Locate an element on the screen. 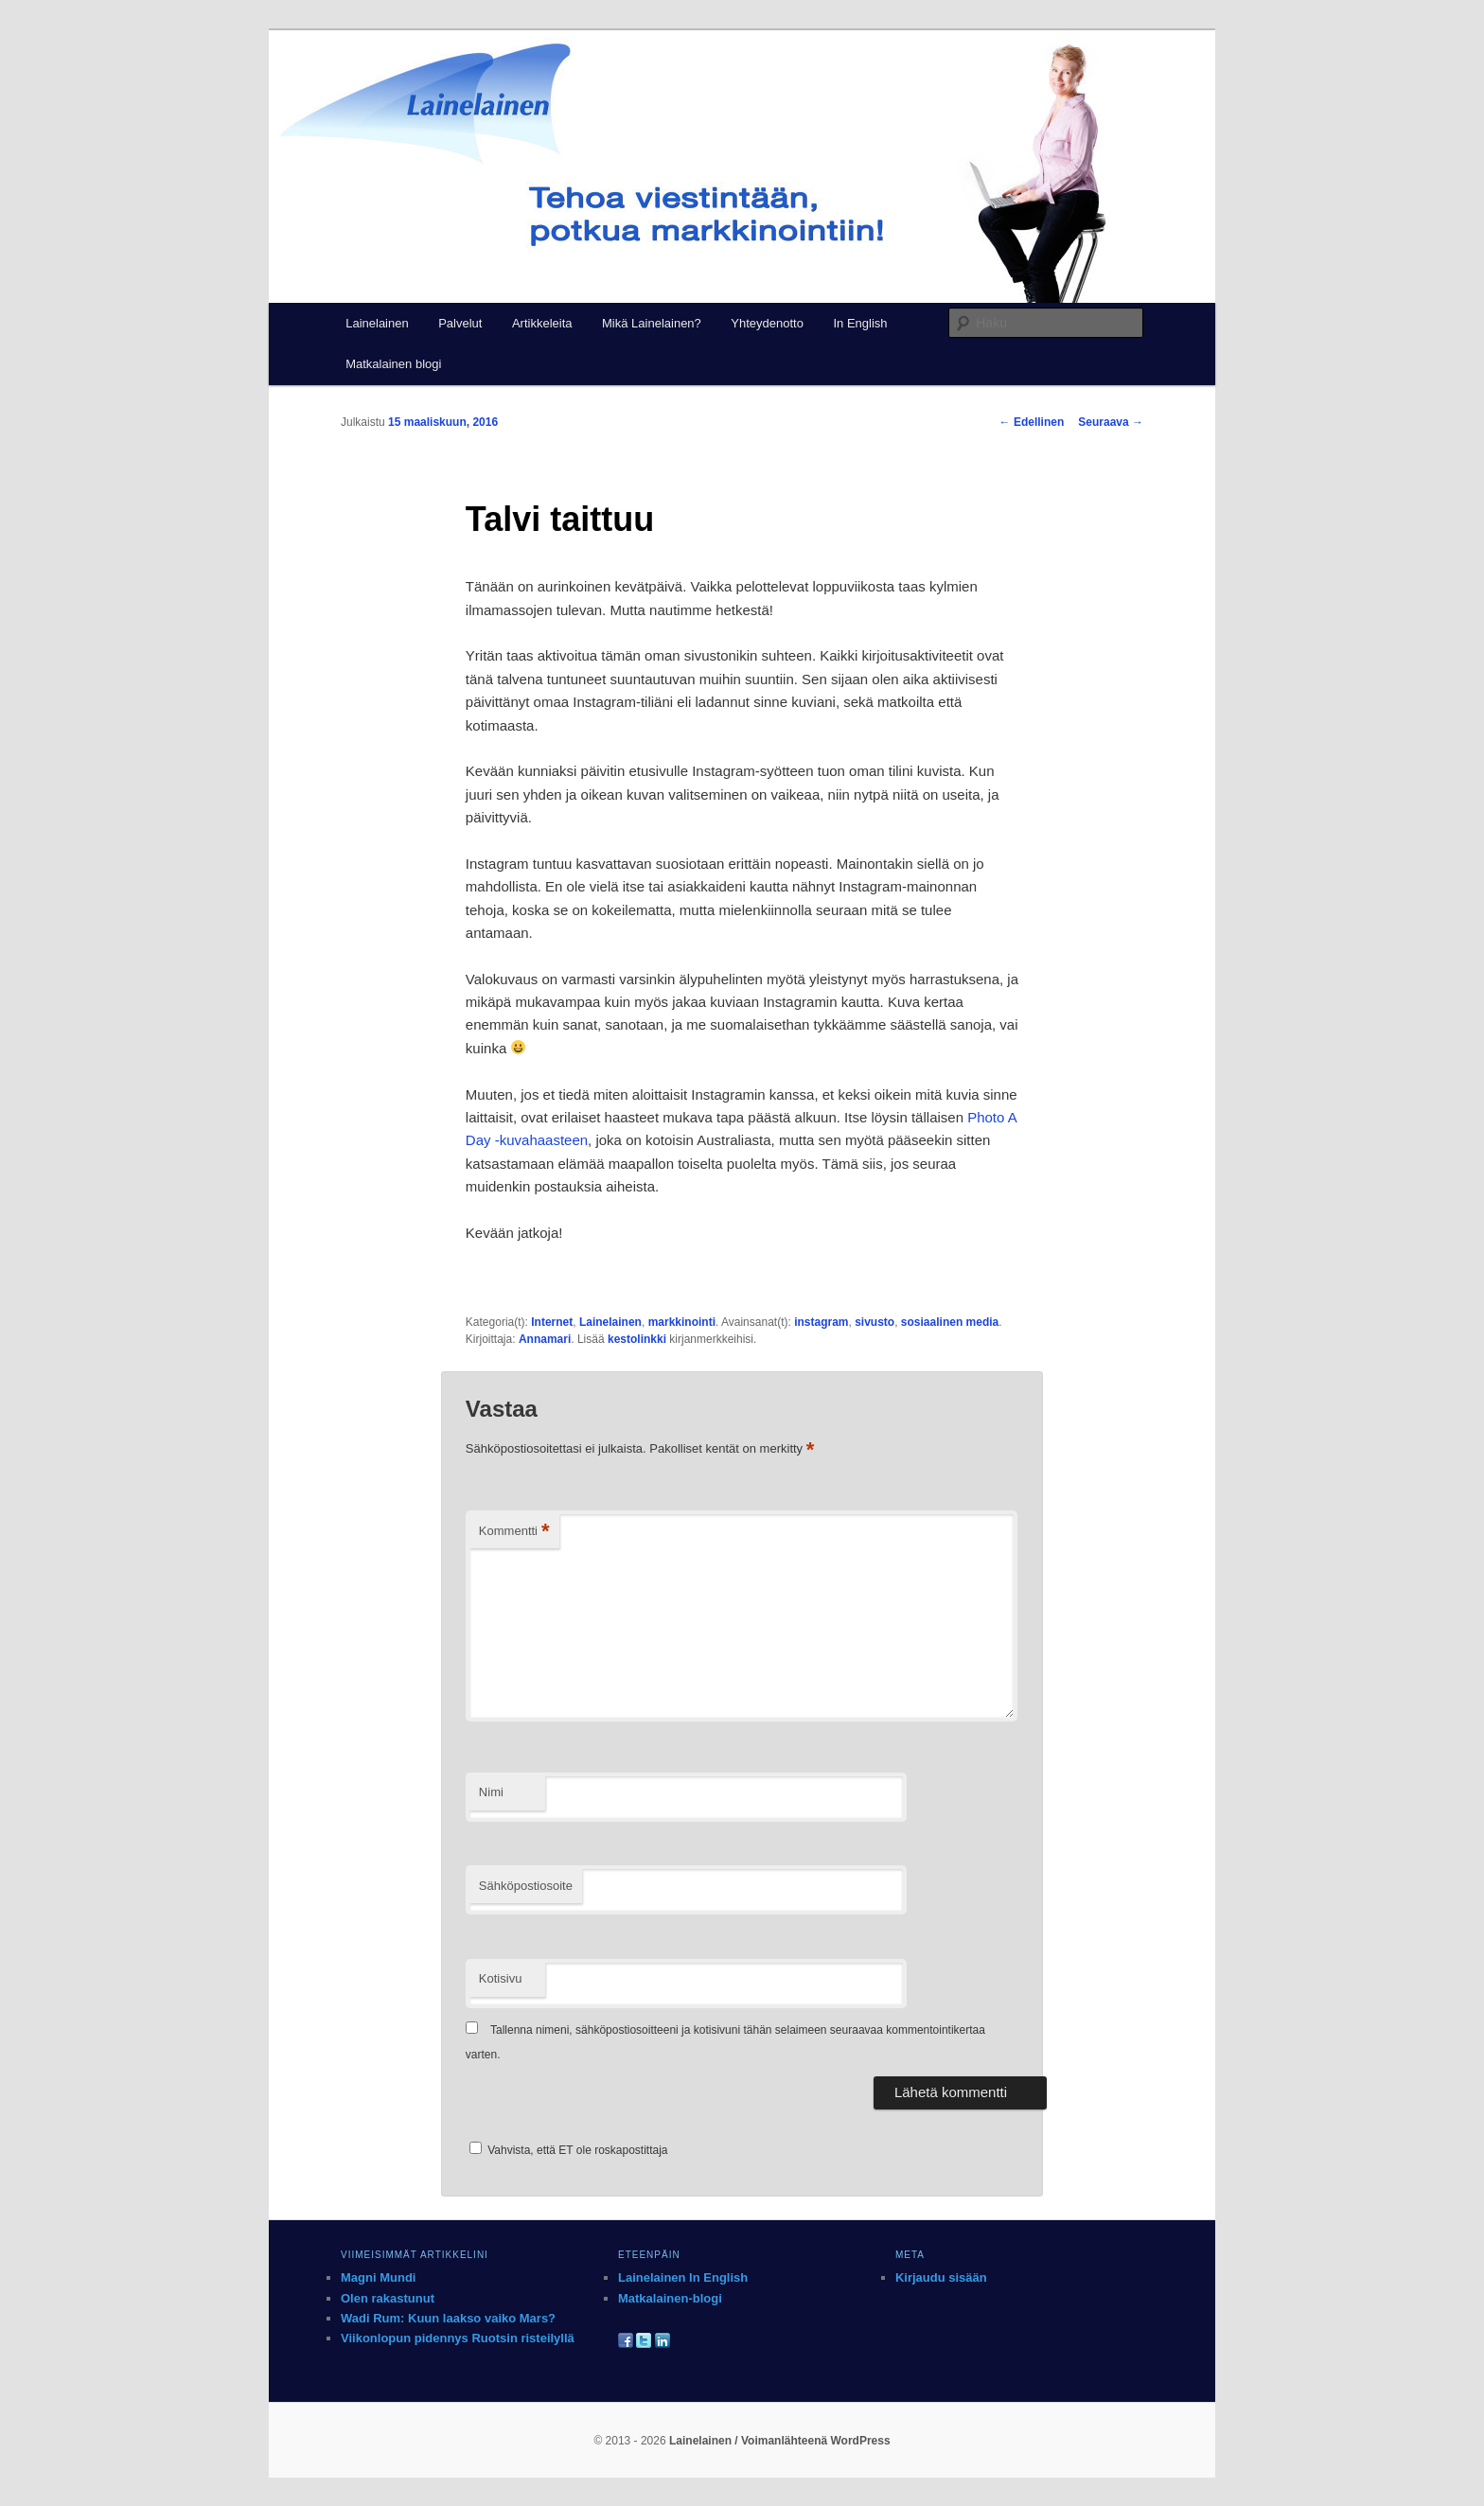  Magni Mundi is located at coordinates (378, 2277).